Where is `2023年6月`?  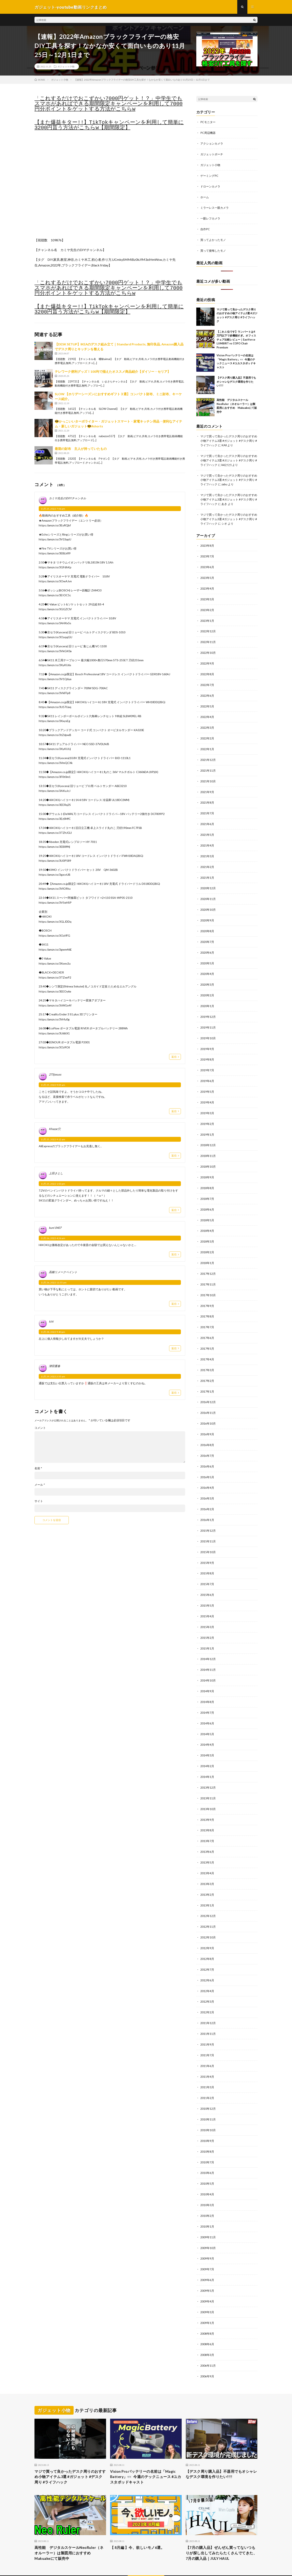 2023年6月 is located at coordinates (207, 562).